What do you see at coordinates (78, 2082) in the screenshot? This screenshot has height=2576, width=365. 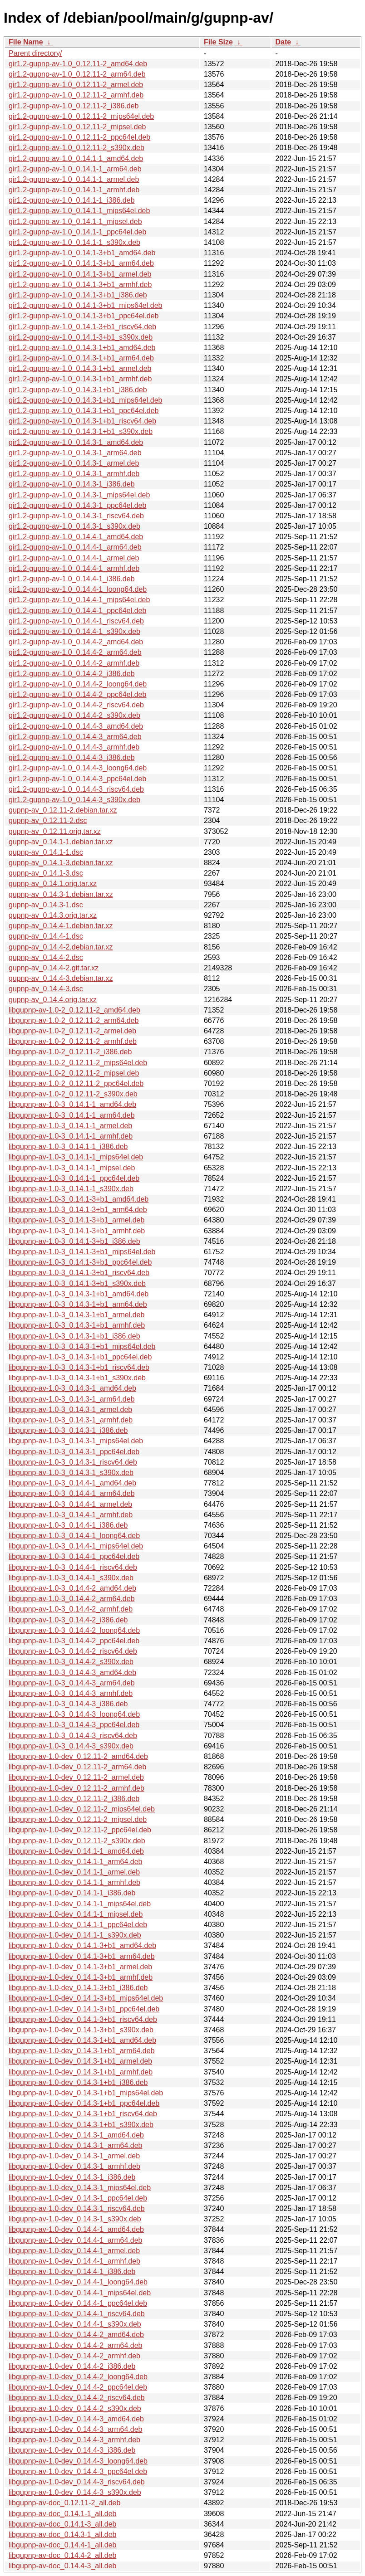 I see `libgupnp-av-1.0-dev_0.14.3-1+b1_i386.deb` at bounding box center [78, 2082].